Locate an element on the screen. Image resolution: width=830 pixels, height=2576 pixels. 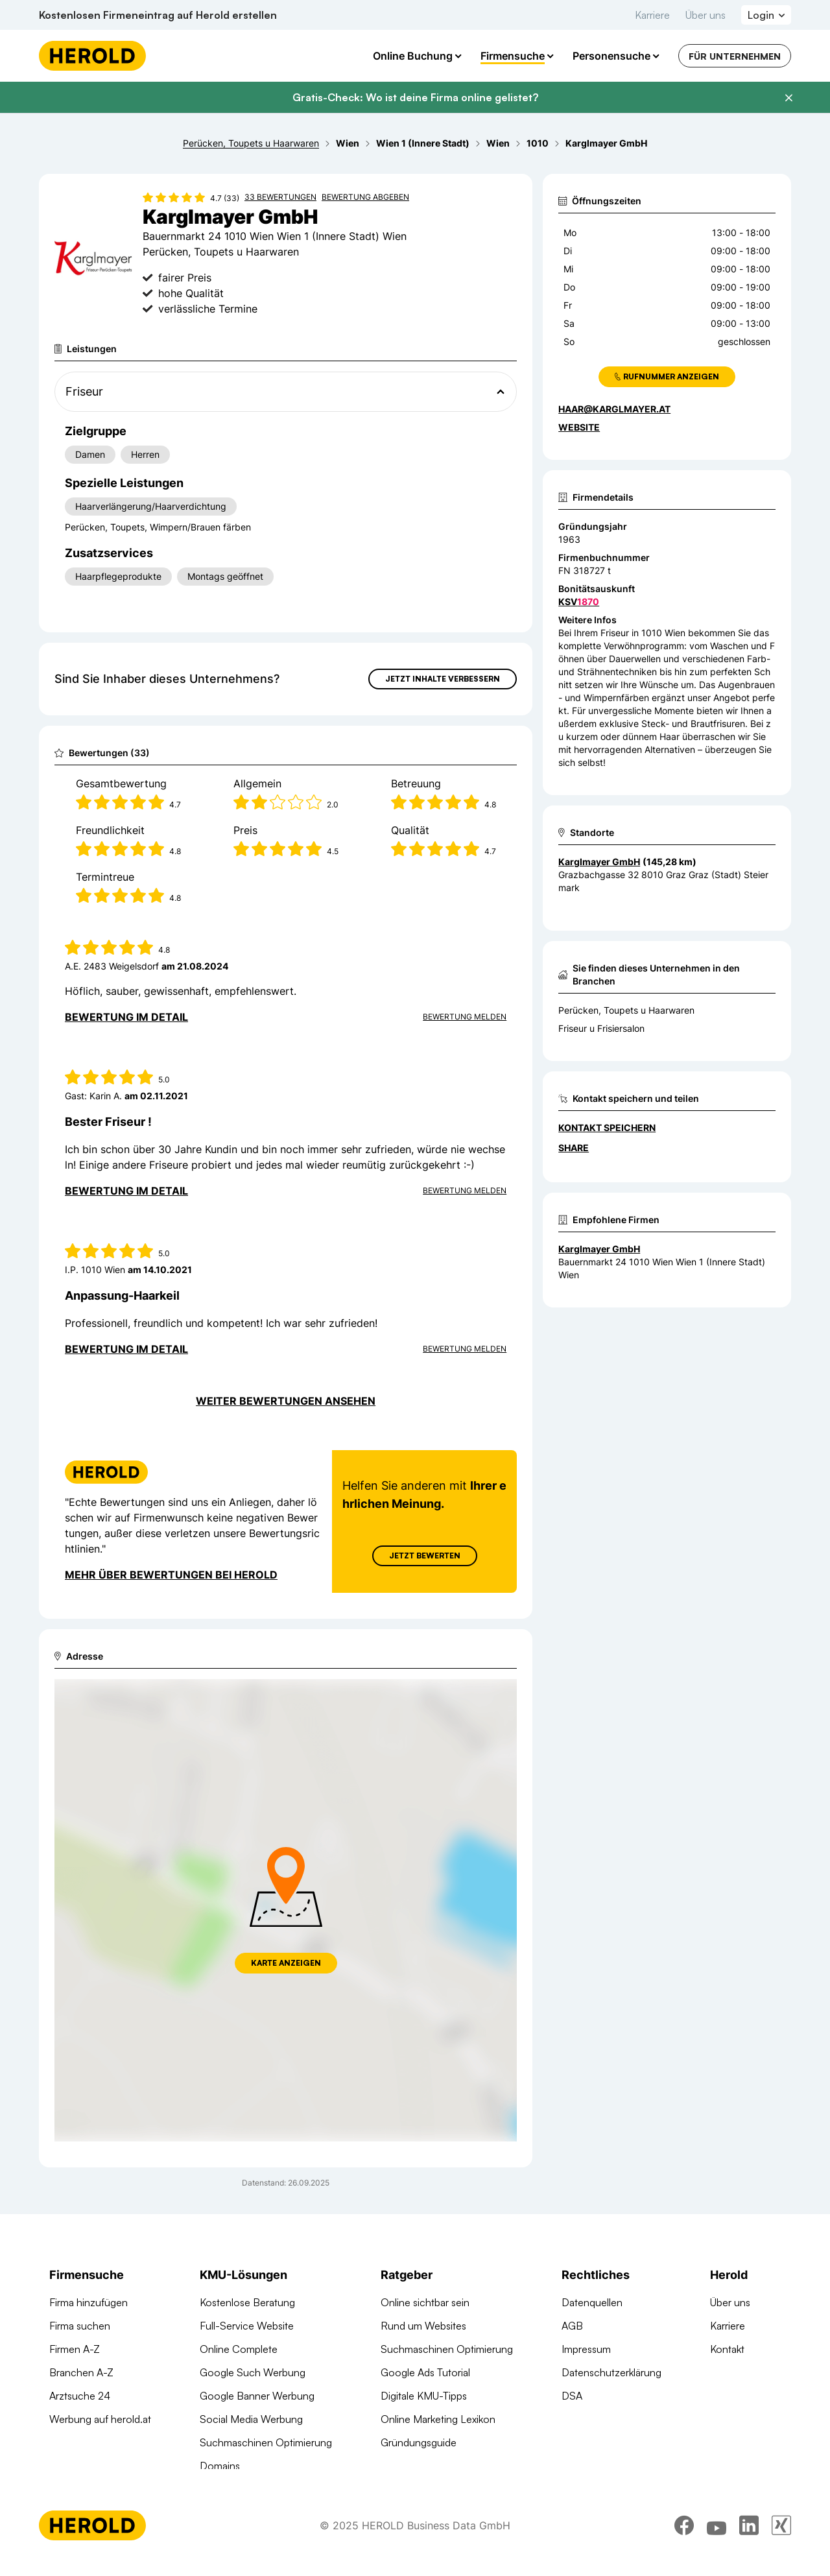
Google Banner Werbung is located at coordinates (257, 2395).